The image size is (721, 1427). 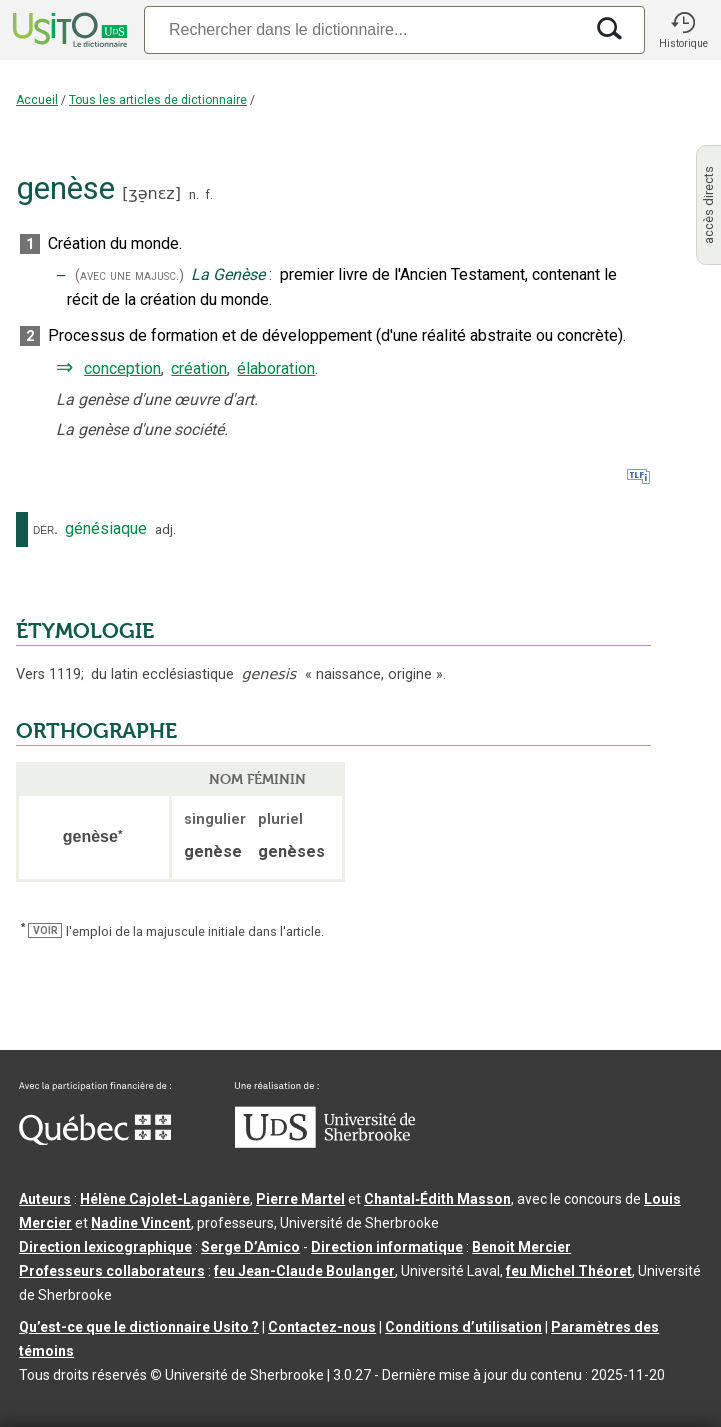 What do you see at coordinates (122, 368) in the screenshot?
I see `conception` at bounding box center [122, 368].